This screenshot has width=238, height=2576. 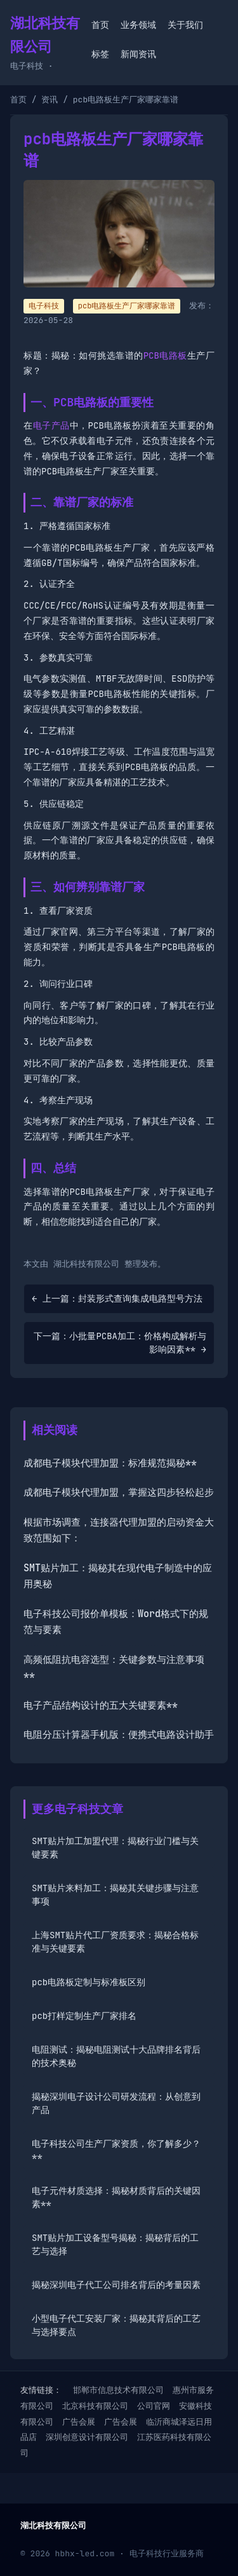 What do you see at coordinates (88, 1982) in the screenshot?
I see `pcb电路板定制与标准板区别` at bounding box center [88, 1982].